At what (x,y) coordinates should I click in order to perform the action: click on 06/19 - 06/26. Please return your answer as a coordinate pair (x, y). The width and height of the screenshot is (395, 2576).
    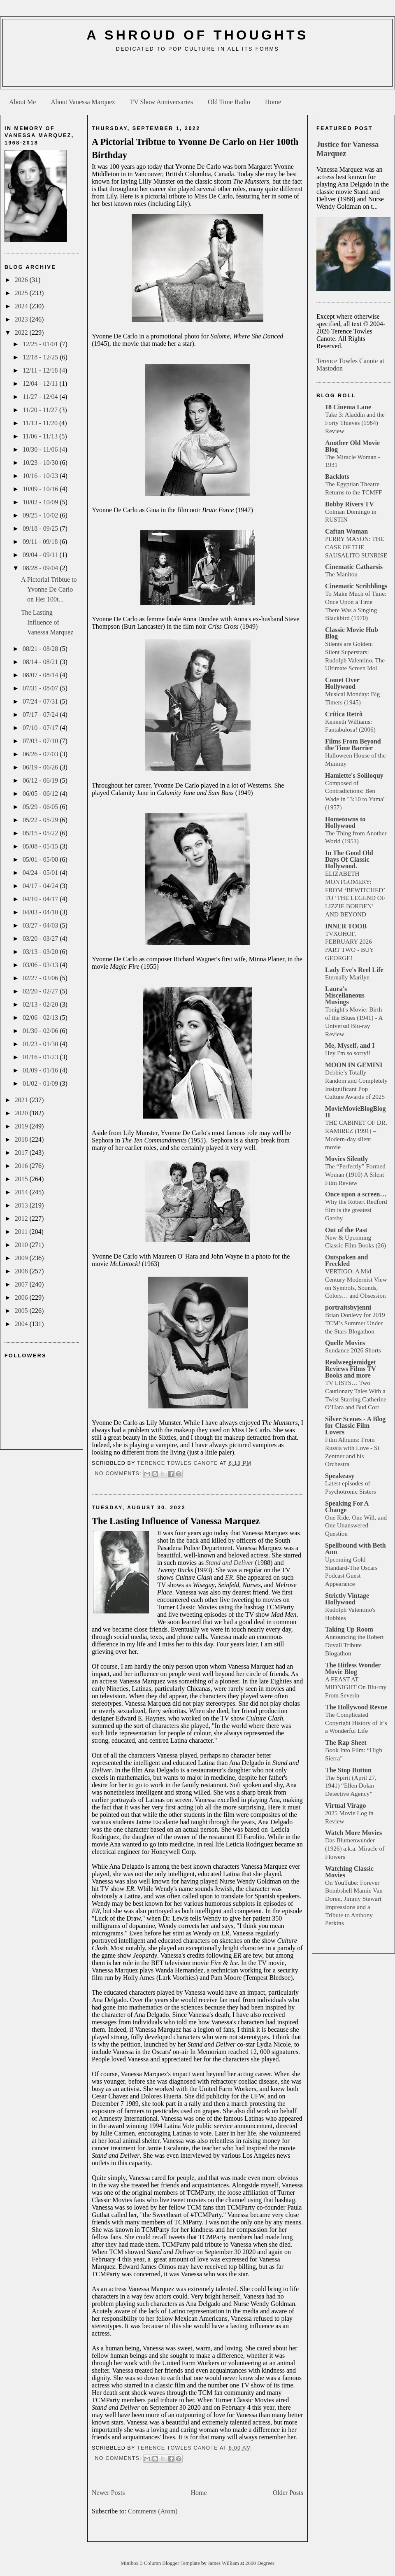
    Looking at the image, I should click on (41, 767).